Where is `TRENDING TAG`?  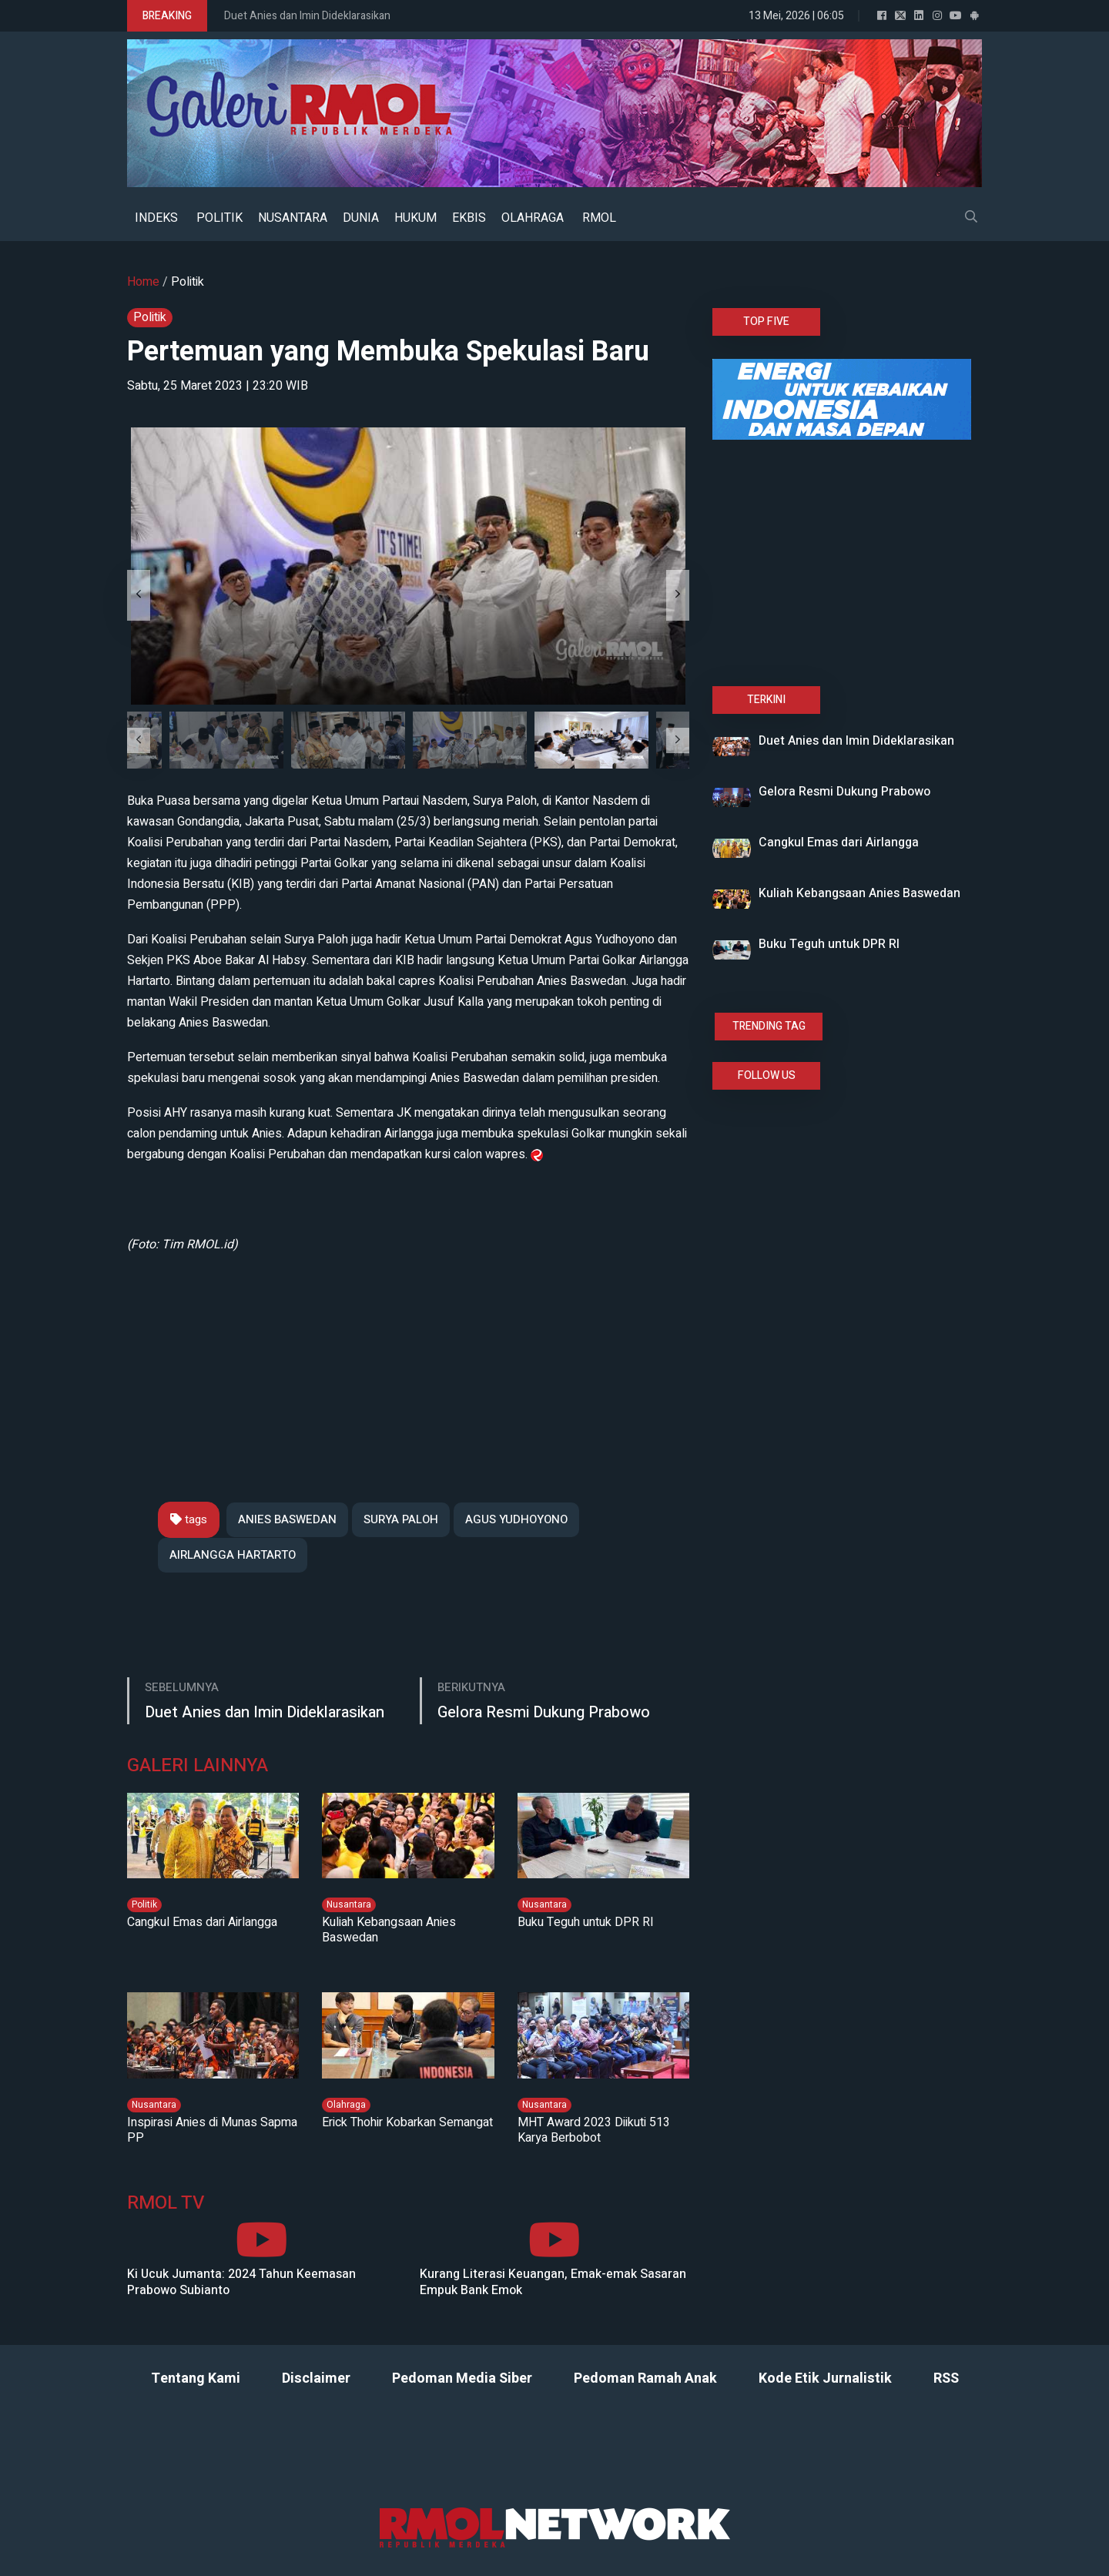 TRENDING TAG is located at coordinates (769, 1026).